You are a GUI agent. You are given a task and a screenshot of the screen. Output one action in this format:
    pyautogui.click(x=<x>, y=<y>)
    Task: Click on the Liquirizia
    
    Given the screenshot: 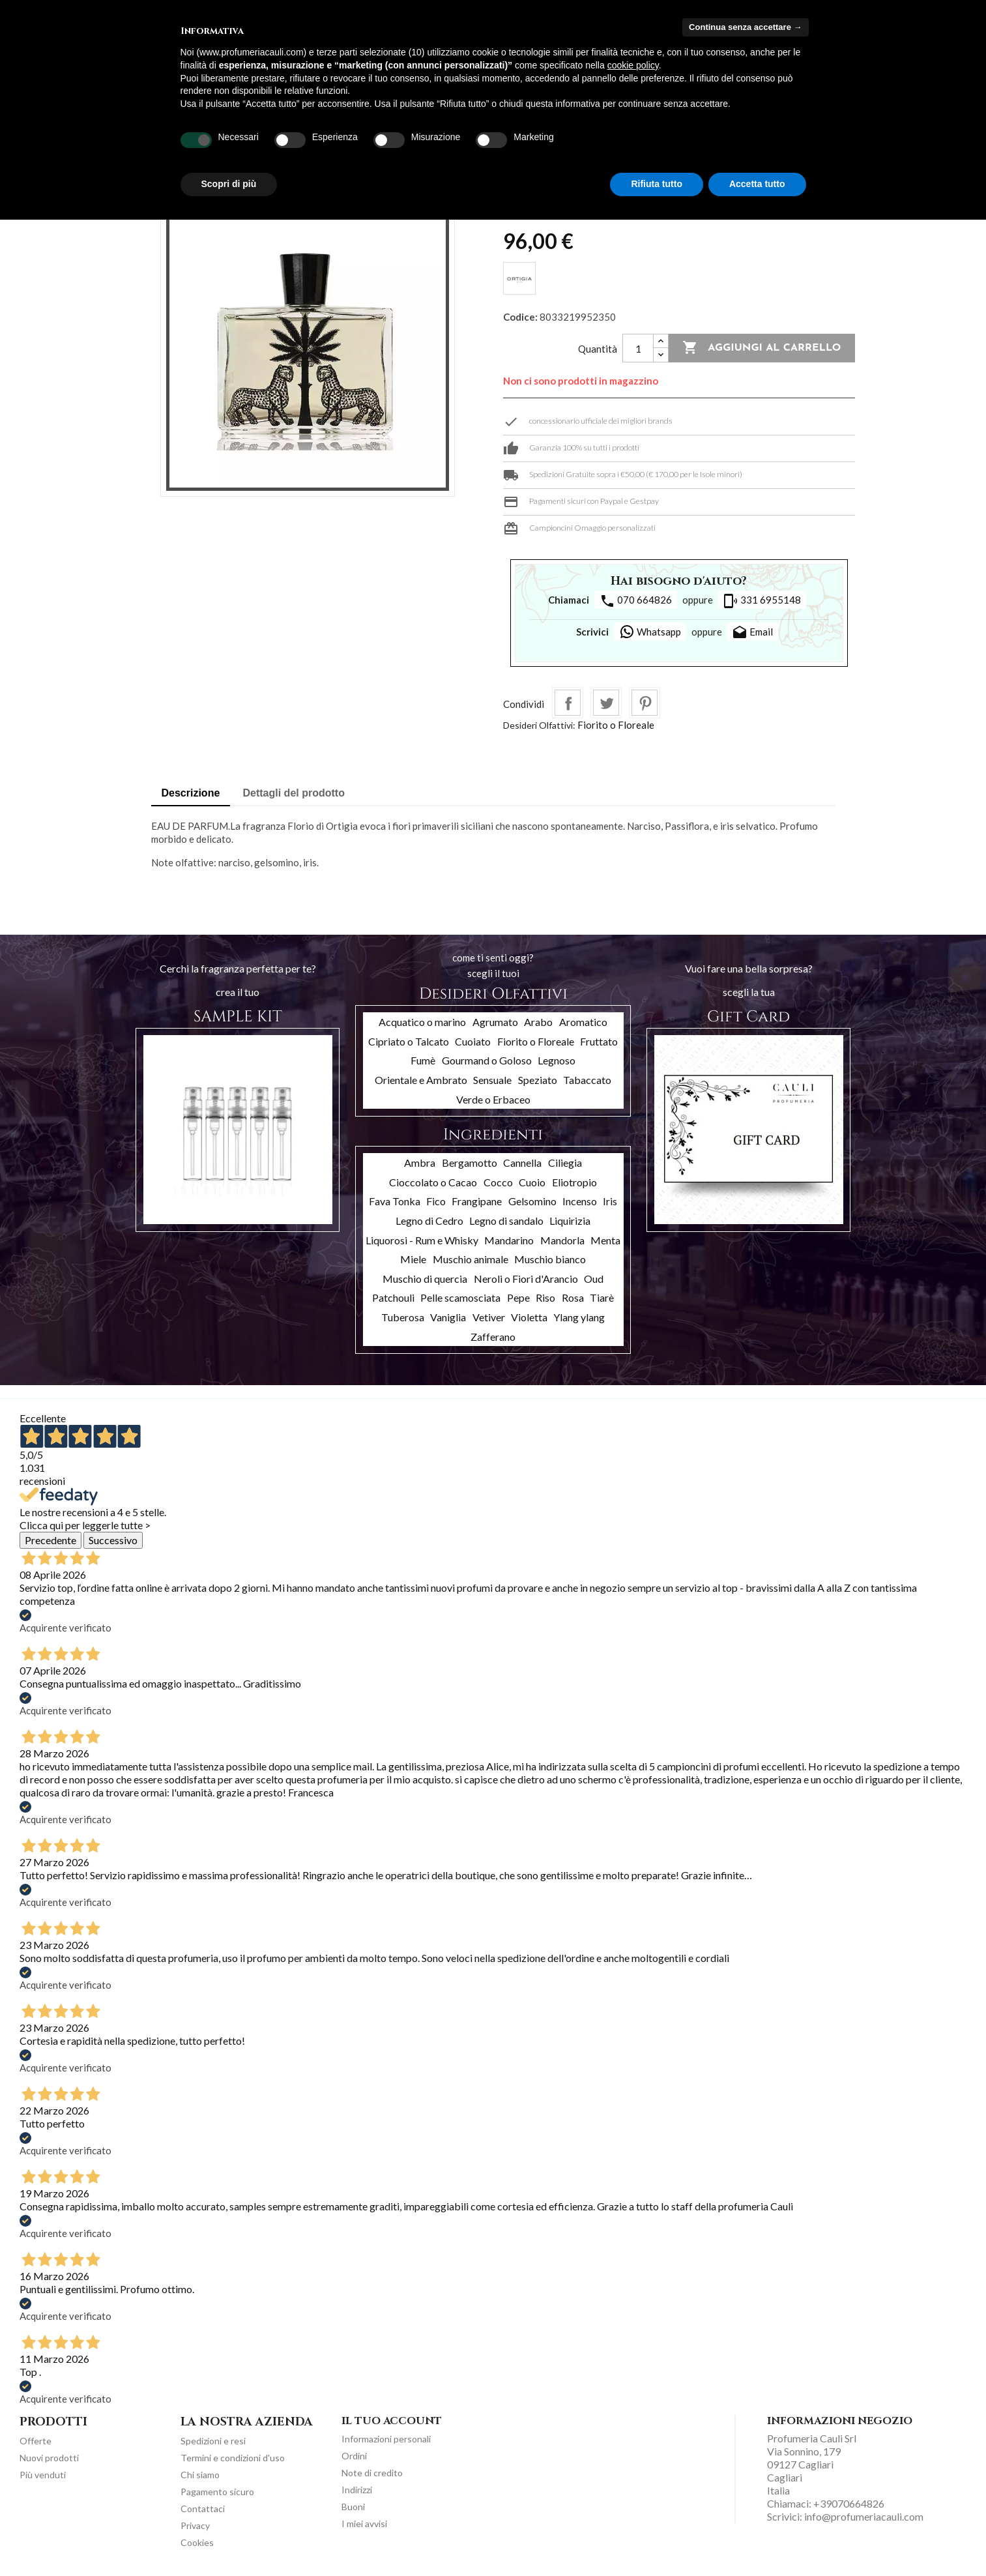 What is the action you would take?
    pyautogui.click(x=569, y=1220)
    